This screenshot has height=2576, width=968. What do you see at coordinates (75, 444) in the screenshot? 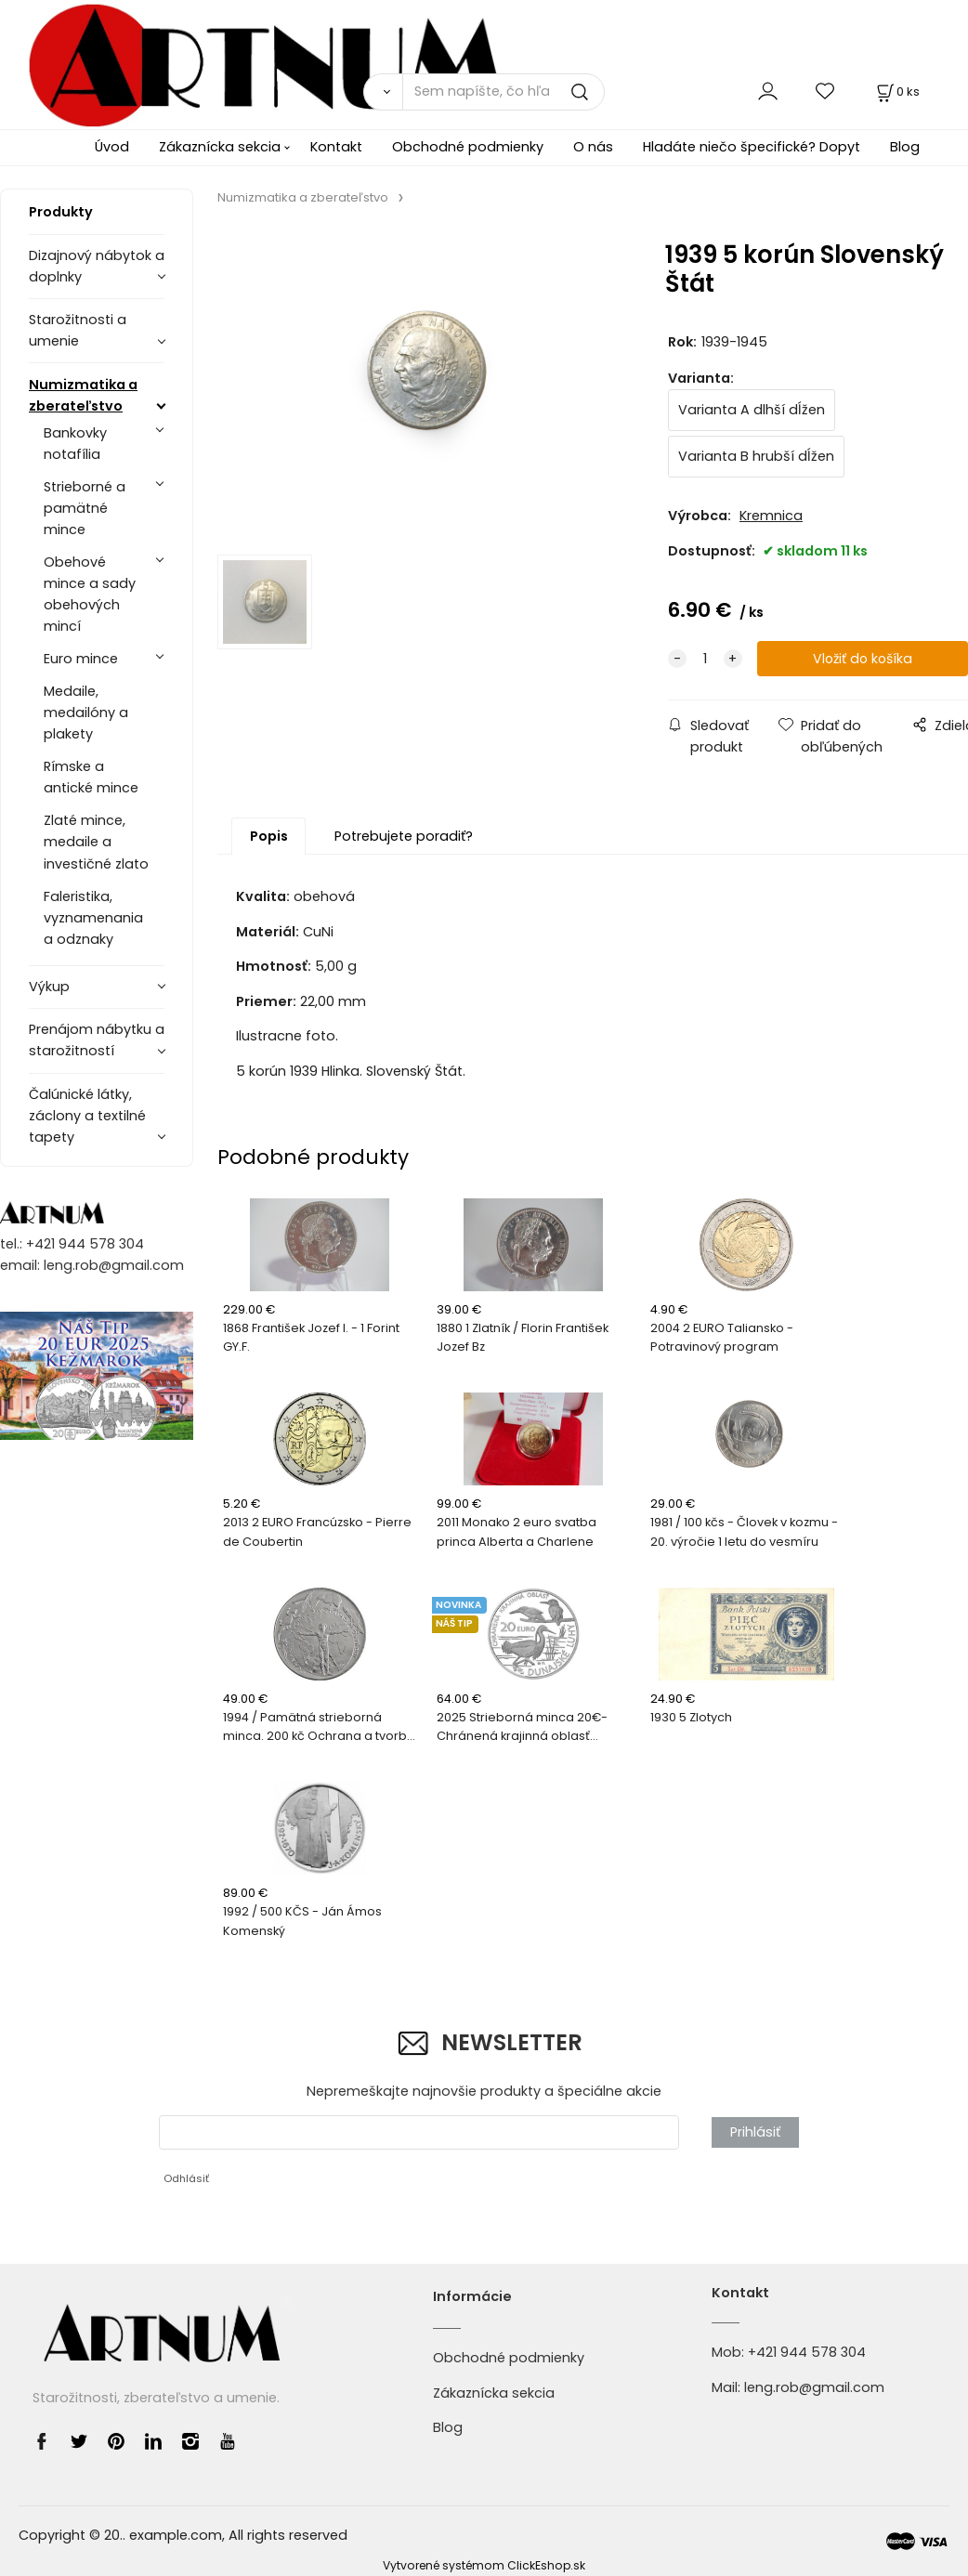
I see `Bankovky notafília` at bounding box center [75, 444].